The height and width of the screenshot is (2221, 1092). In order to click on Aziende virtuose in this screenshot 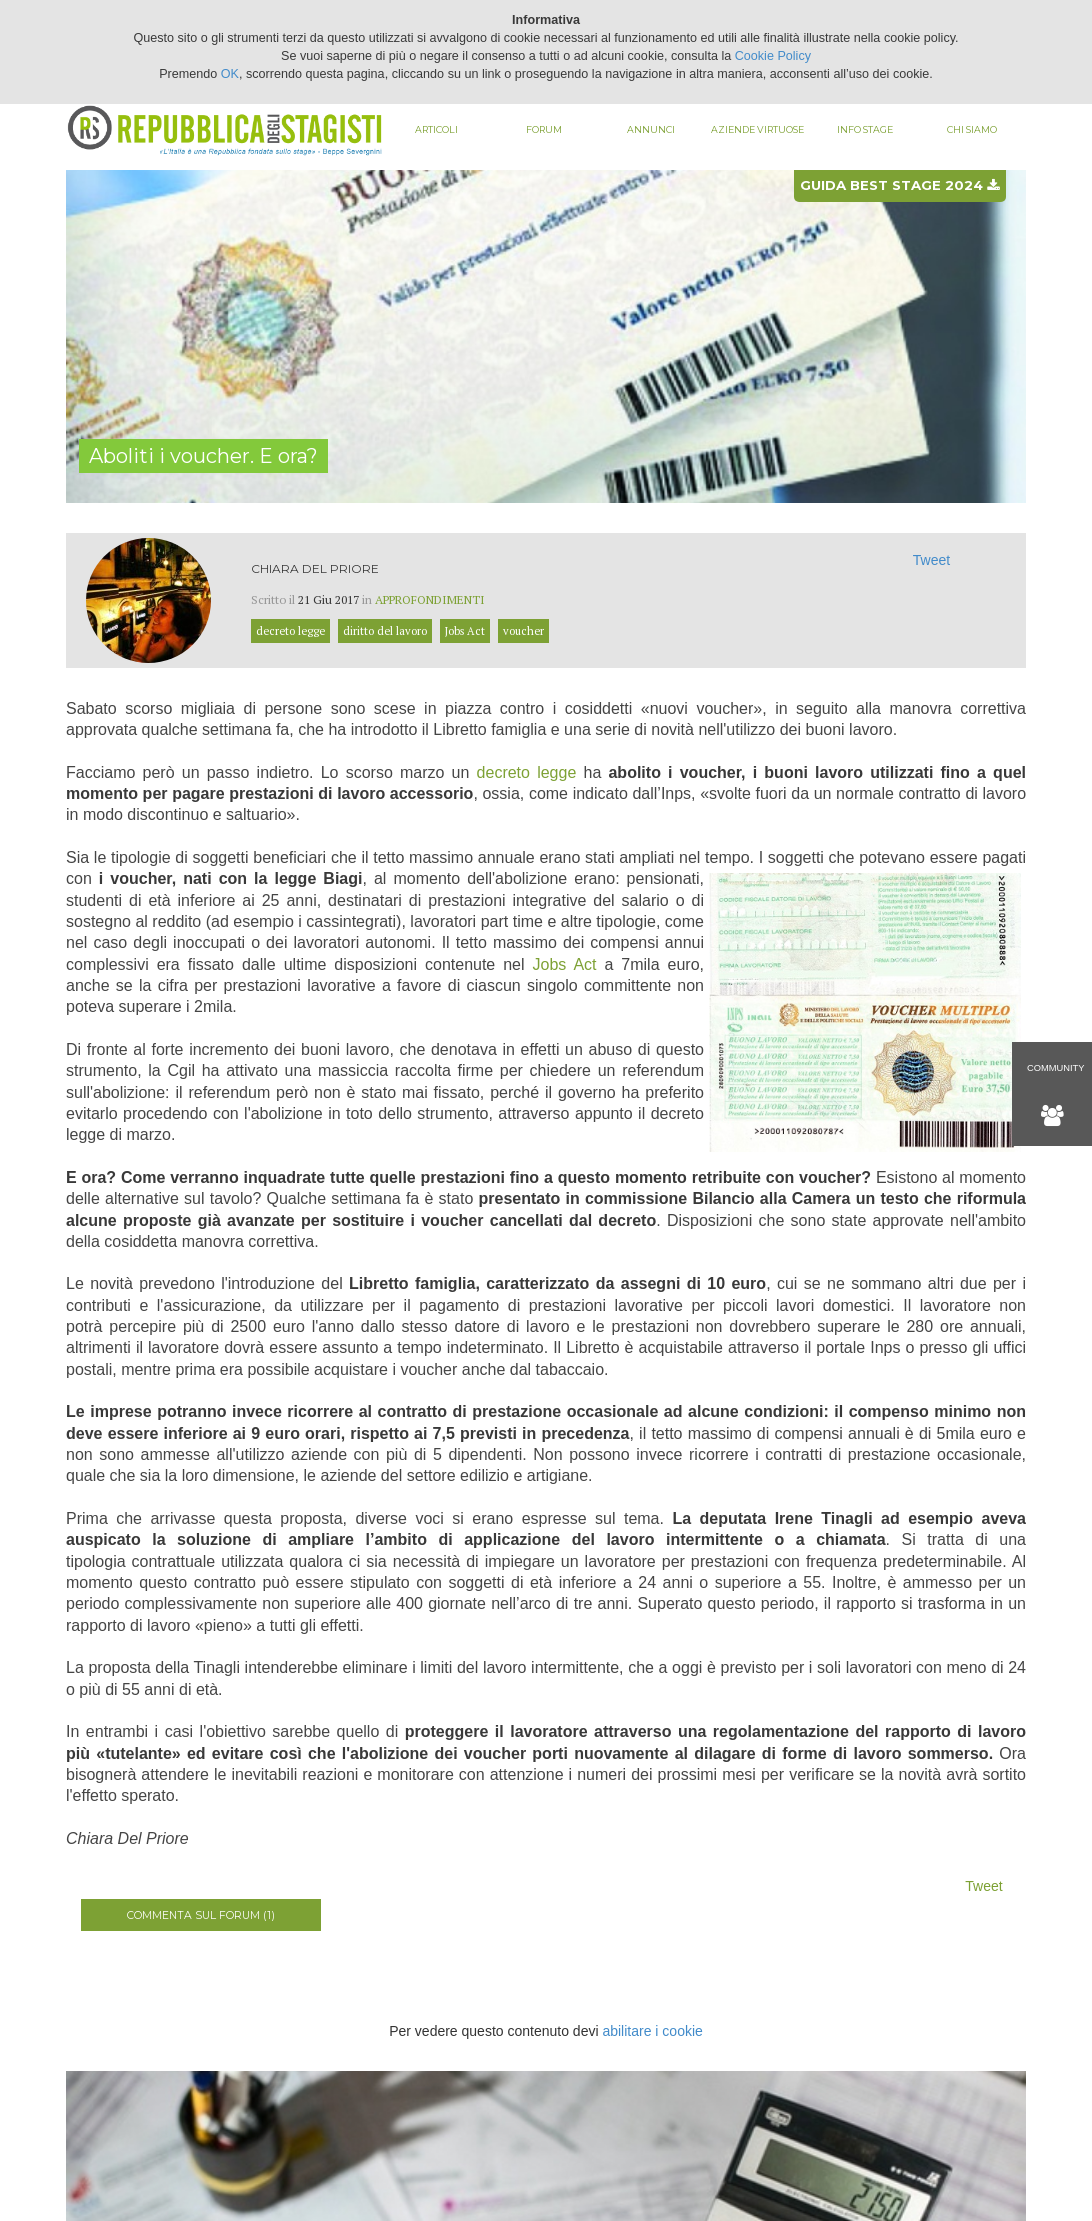, I will do `click(757, 129)`.